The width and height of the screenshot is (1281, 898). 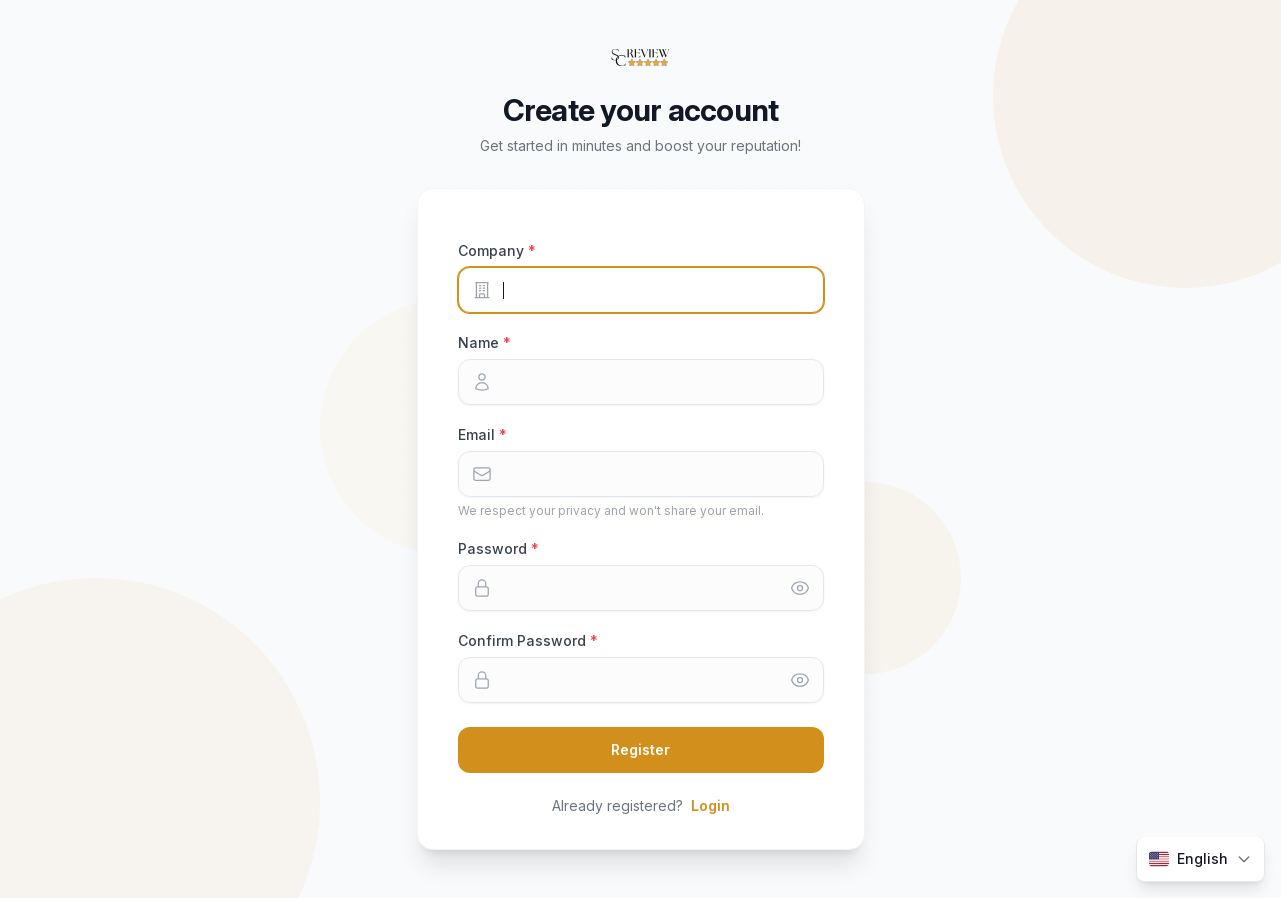 I want to click on Company, so click(x=493, y=250).